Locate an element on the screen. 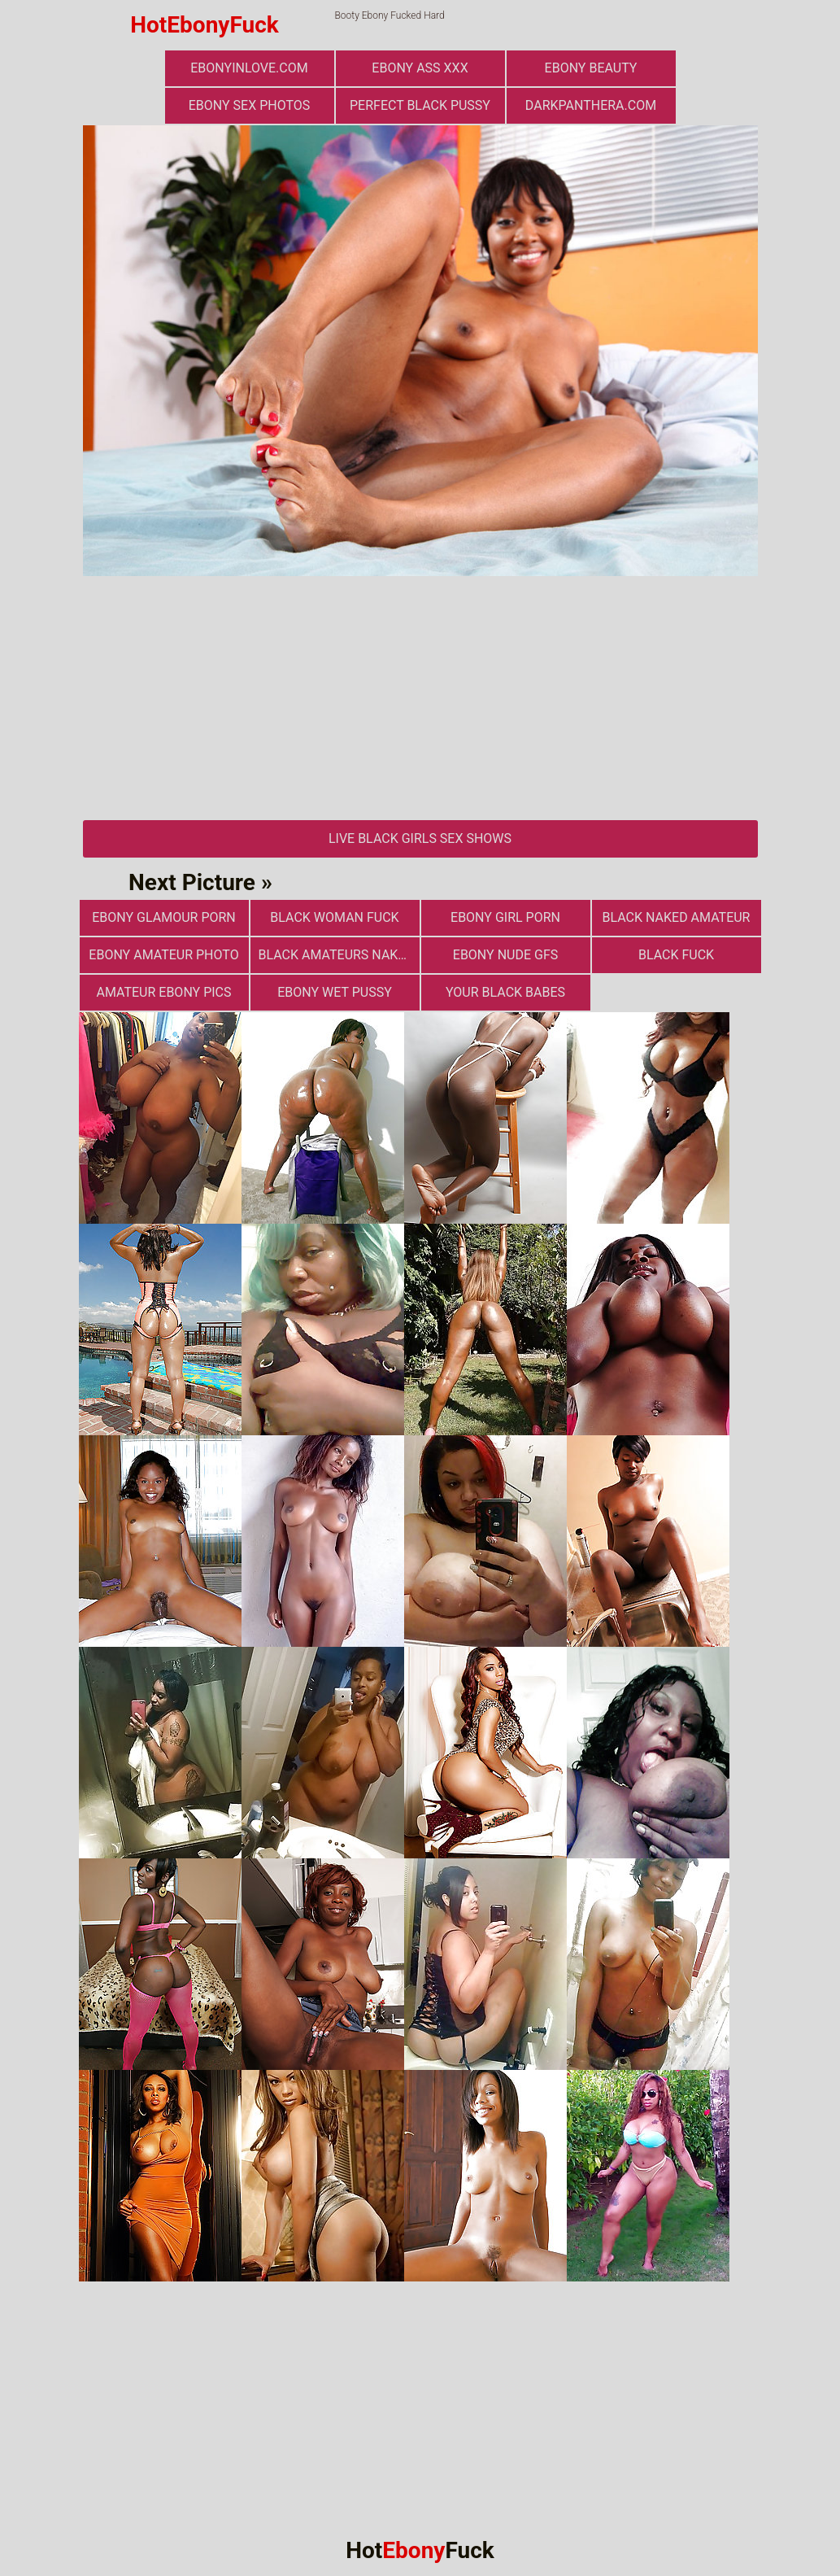  Your Black Babes is located at coordinates (505, 992).